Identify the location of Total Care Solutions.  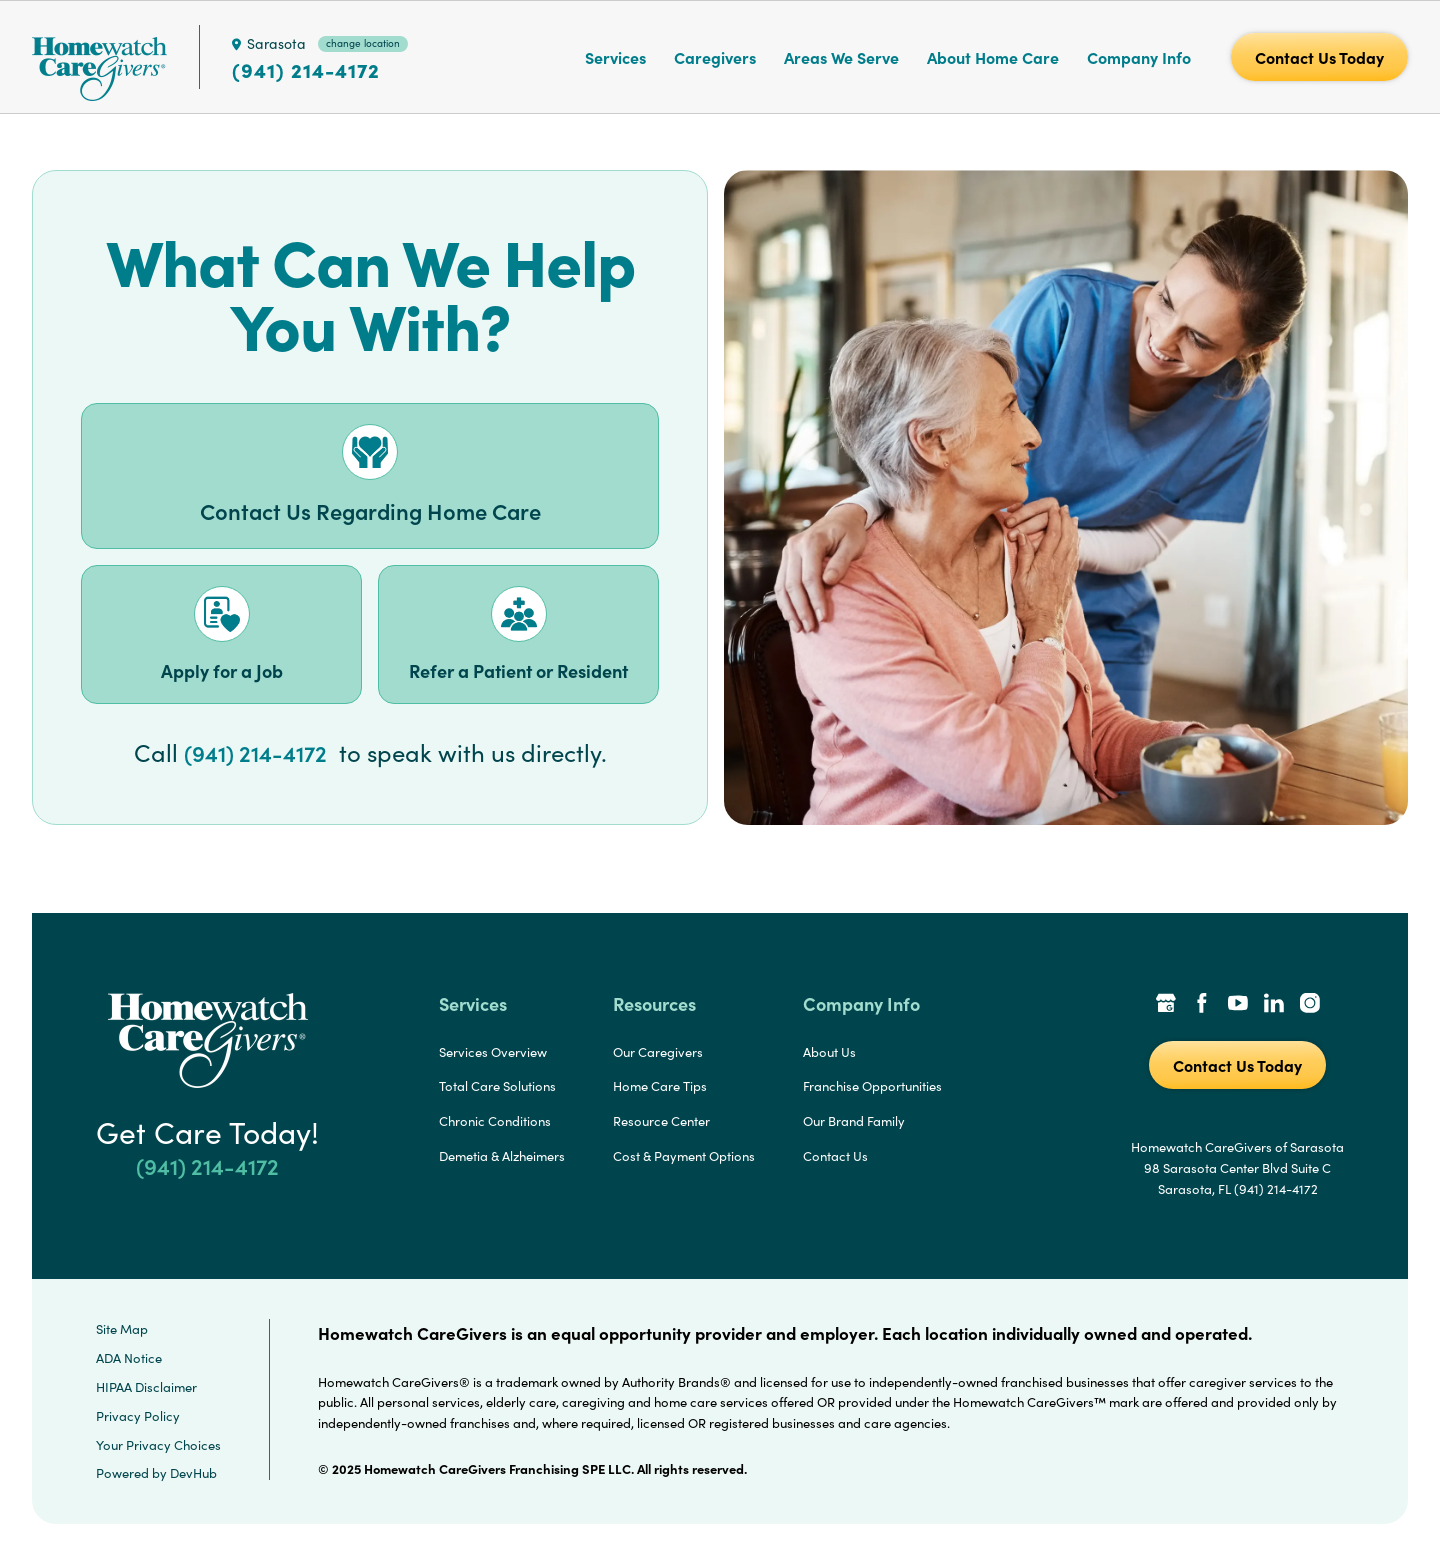
(497, 1086).